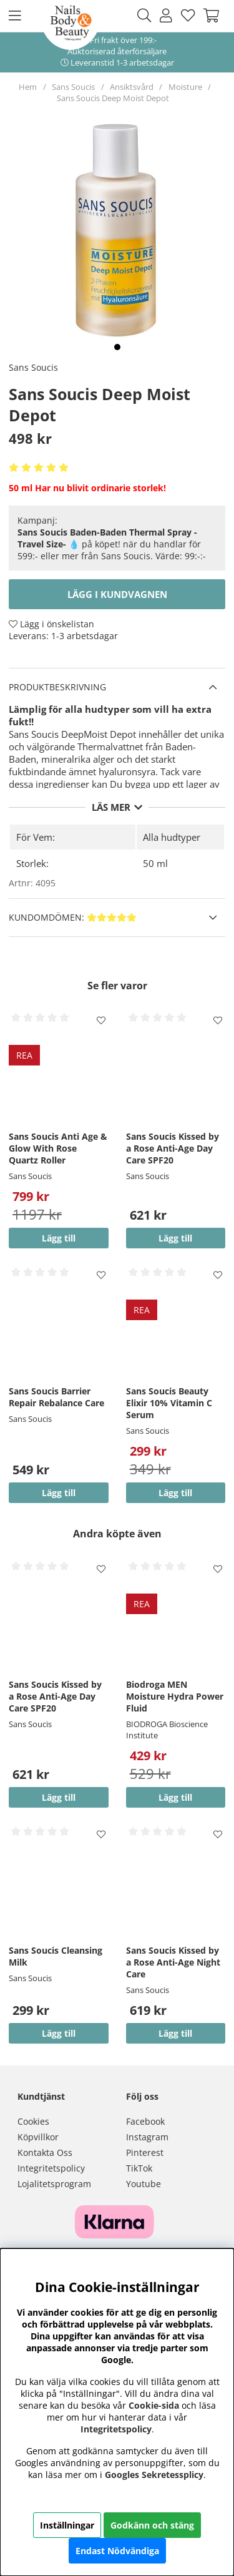 Image resolution: width=234 pixels, height=2576 pixels. I want to click on Godkänn och stäng, so click(152, 2525).